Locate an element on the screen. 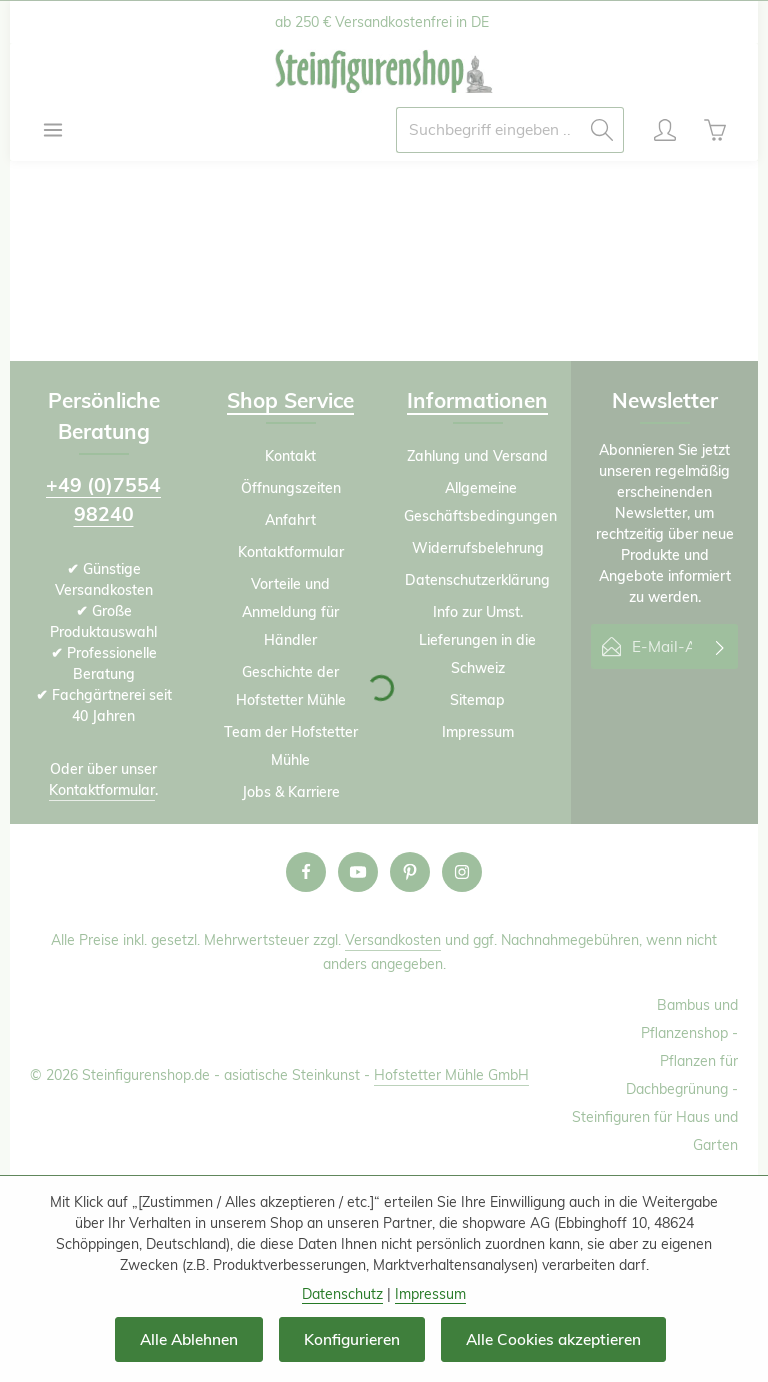  Team der Hofstetter Mühle is located at coordinates (291, 746).